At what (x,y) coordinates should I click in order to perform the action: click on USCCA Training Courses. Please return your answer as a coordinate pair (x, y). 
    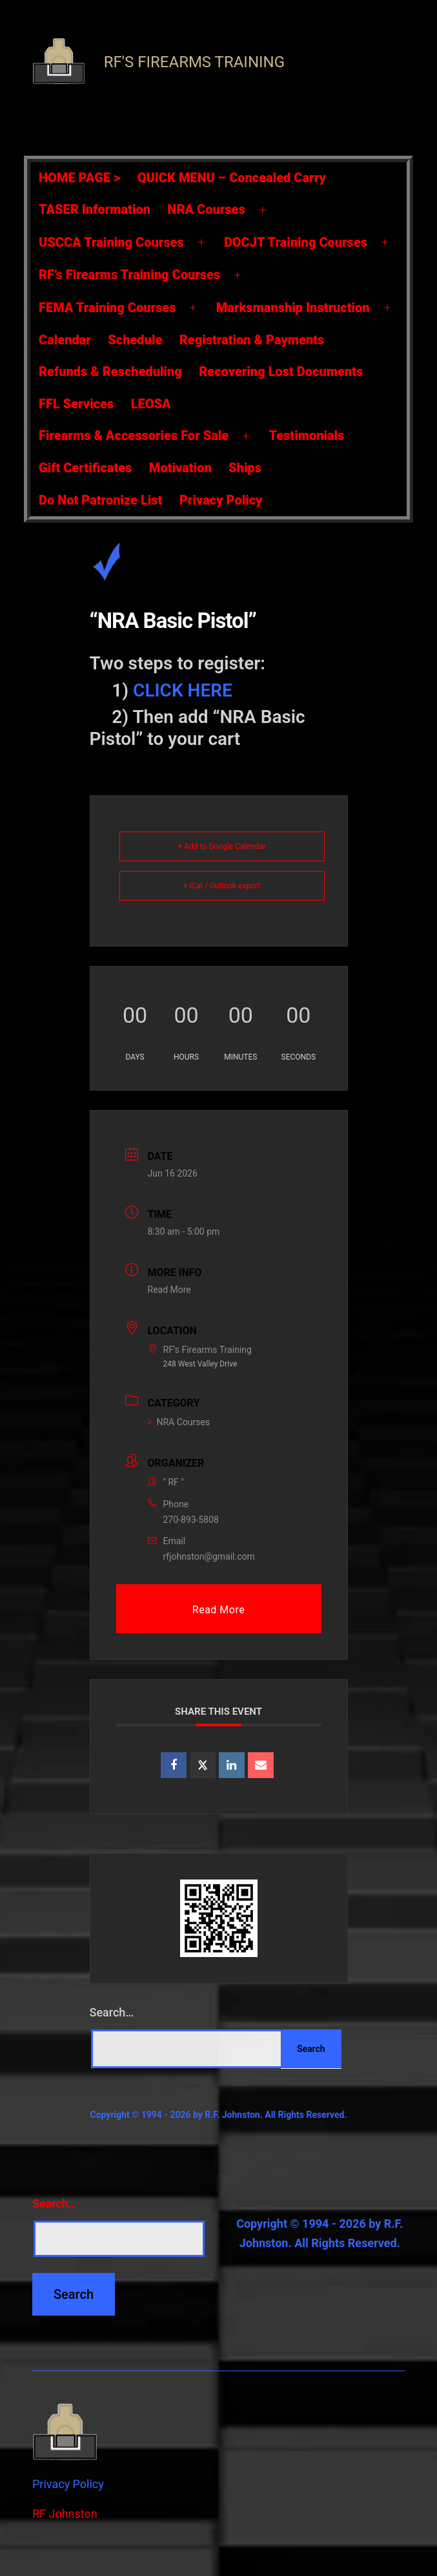
    Looking at the image, I should click on (111, 242).